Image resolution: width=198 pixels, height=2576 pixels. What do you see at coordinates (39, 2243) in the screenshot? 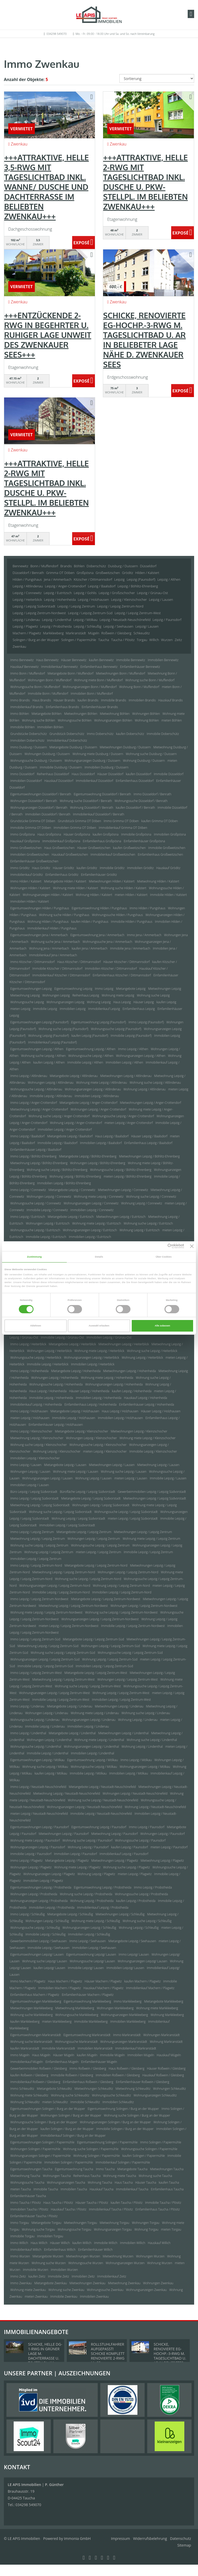
I see `Haus Willich` at bounding box center [39, 2243].